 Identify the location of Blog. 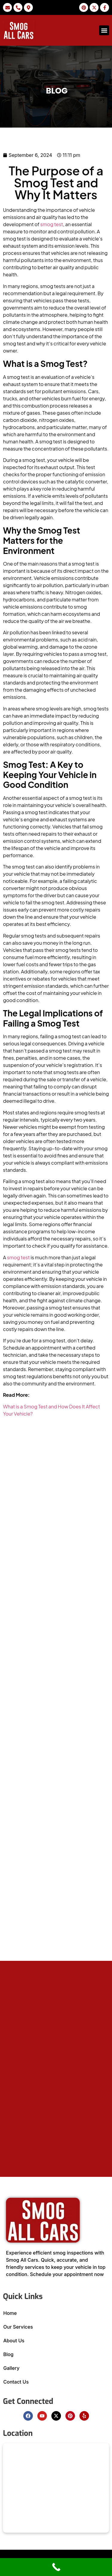
(8, 2354).